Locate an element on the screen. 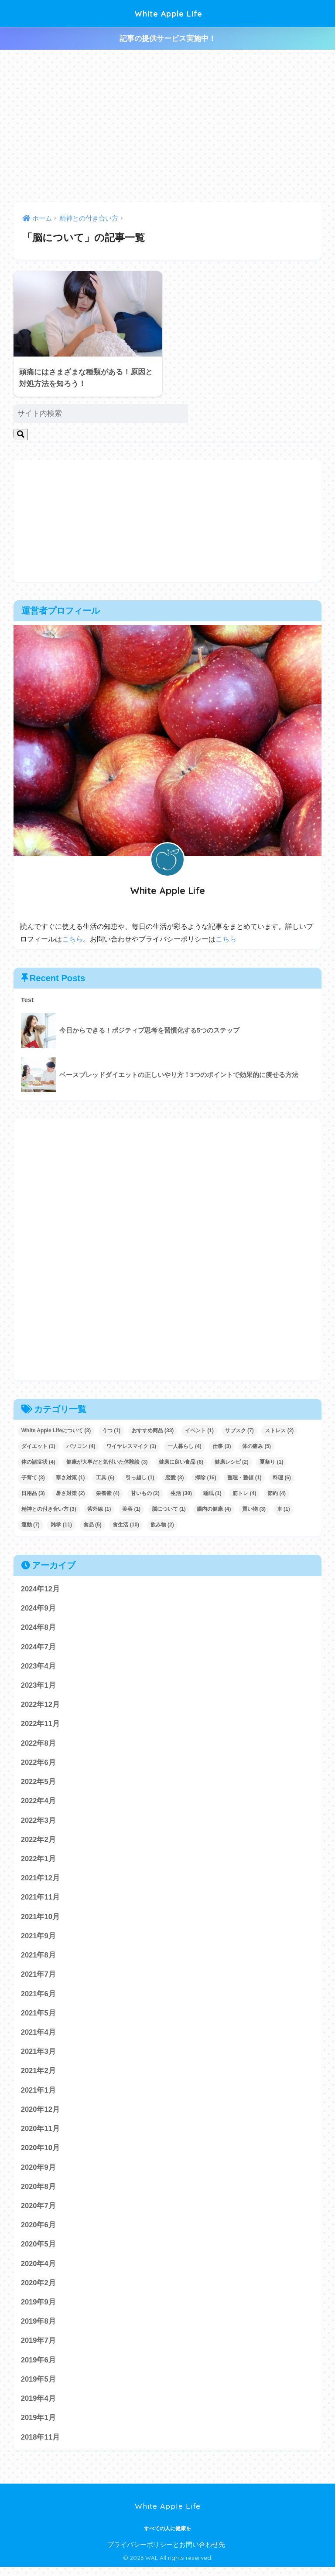  2019年6月 is located at coordinates (38, 2368).